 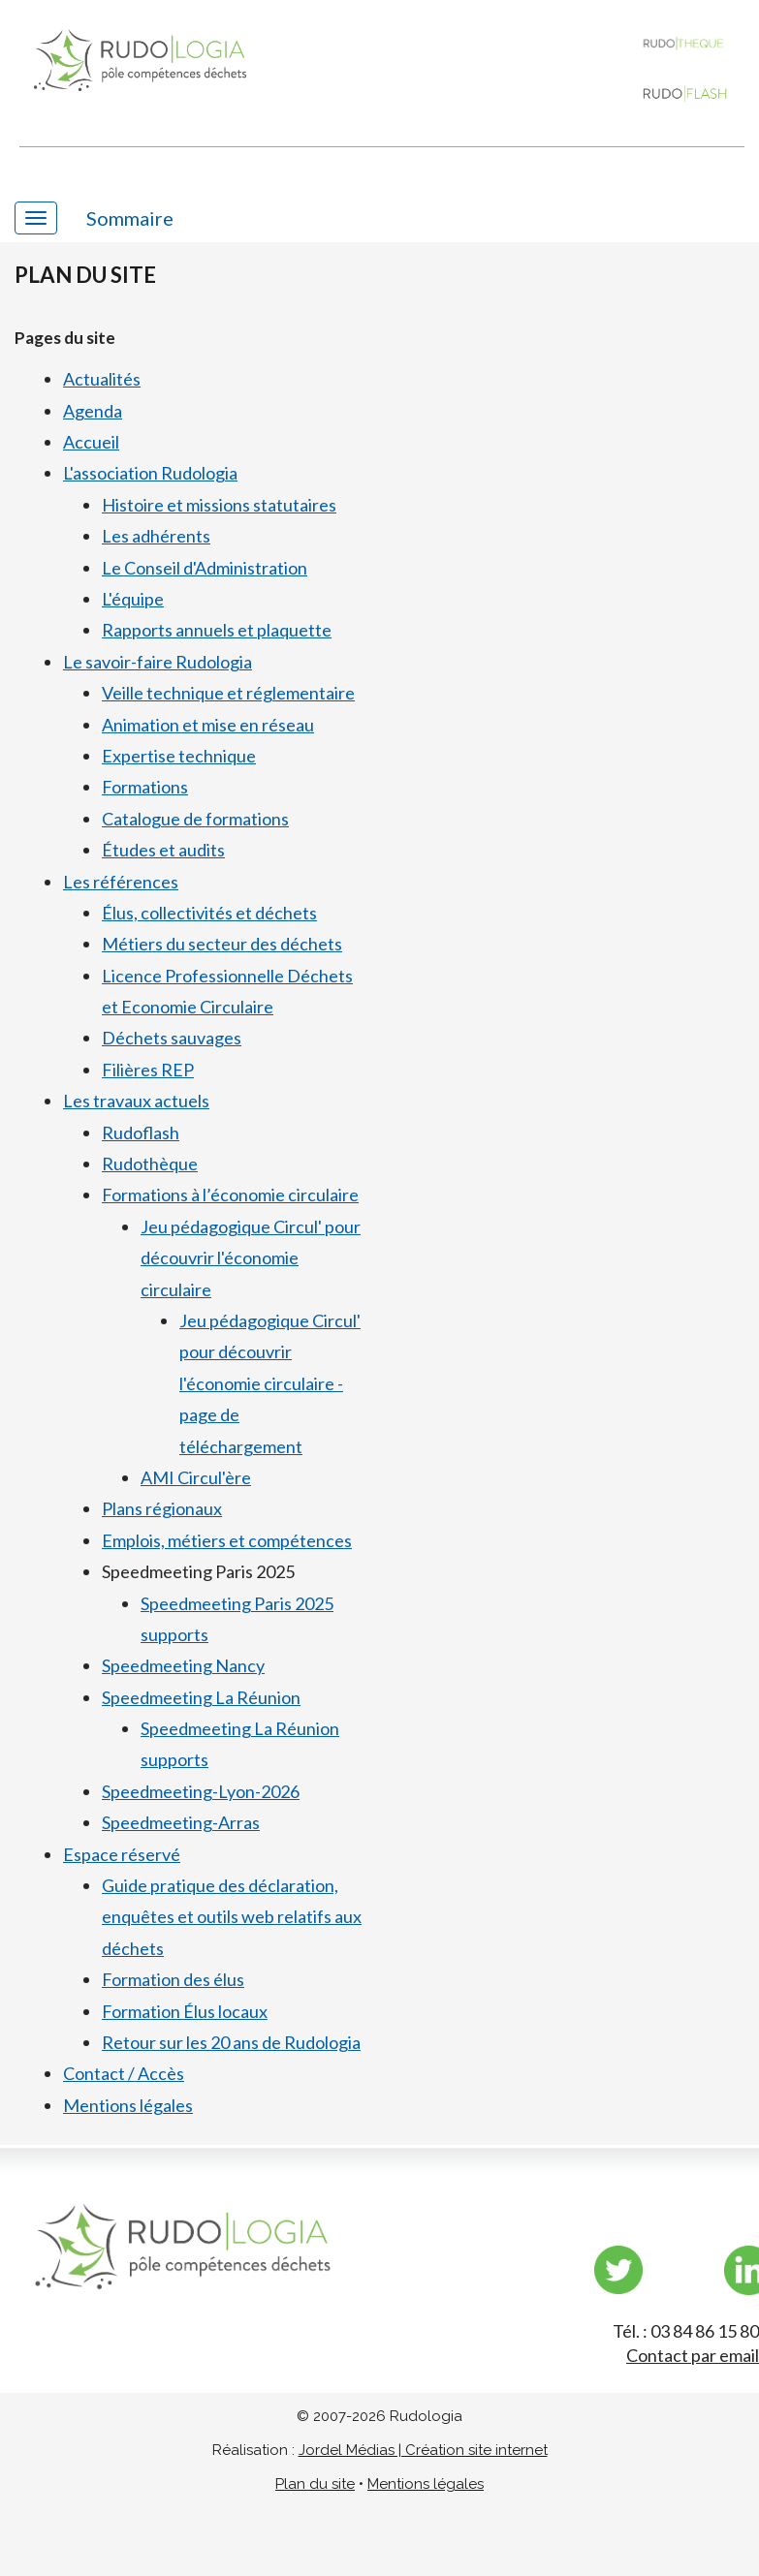 What do you see at coordinates (195, 818) in the screenshot?
I see `Catalogue de formations` at bounding box center [195, 818].